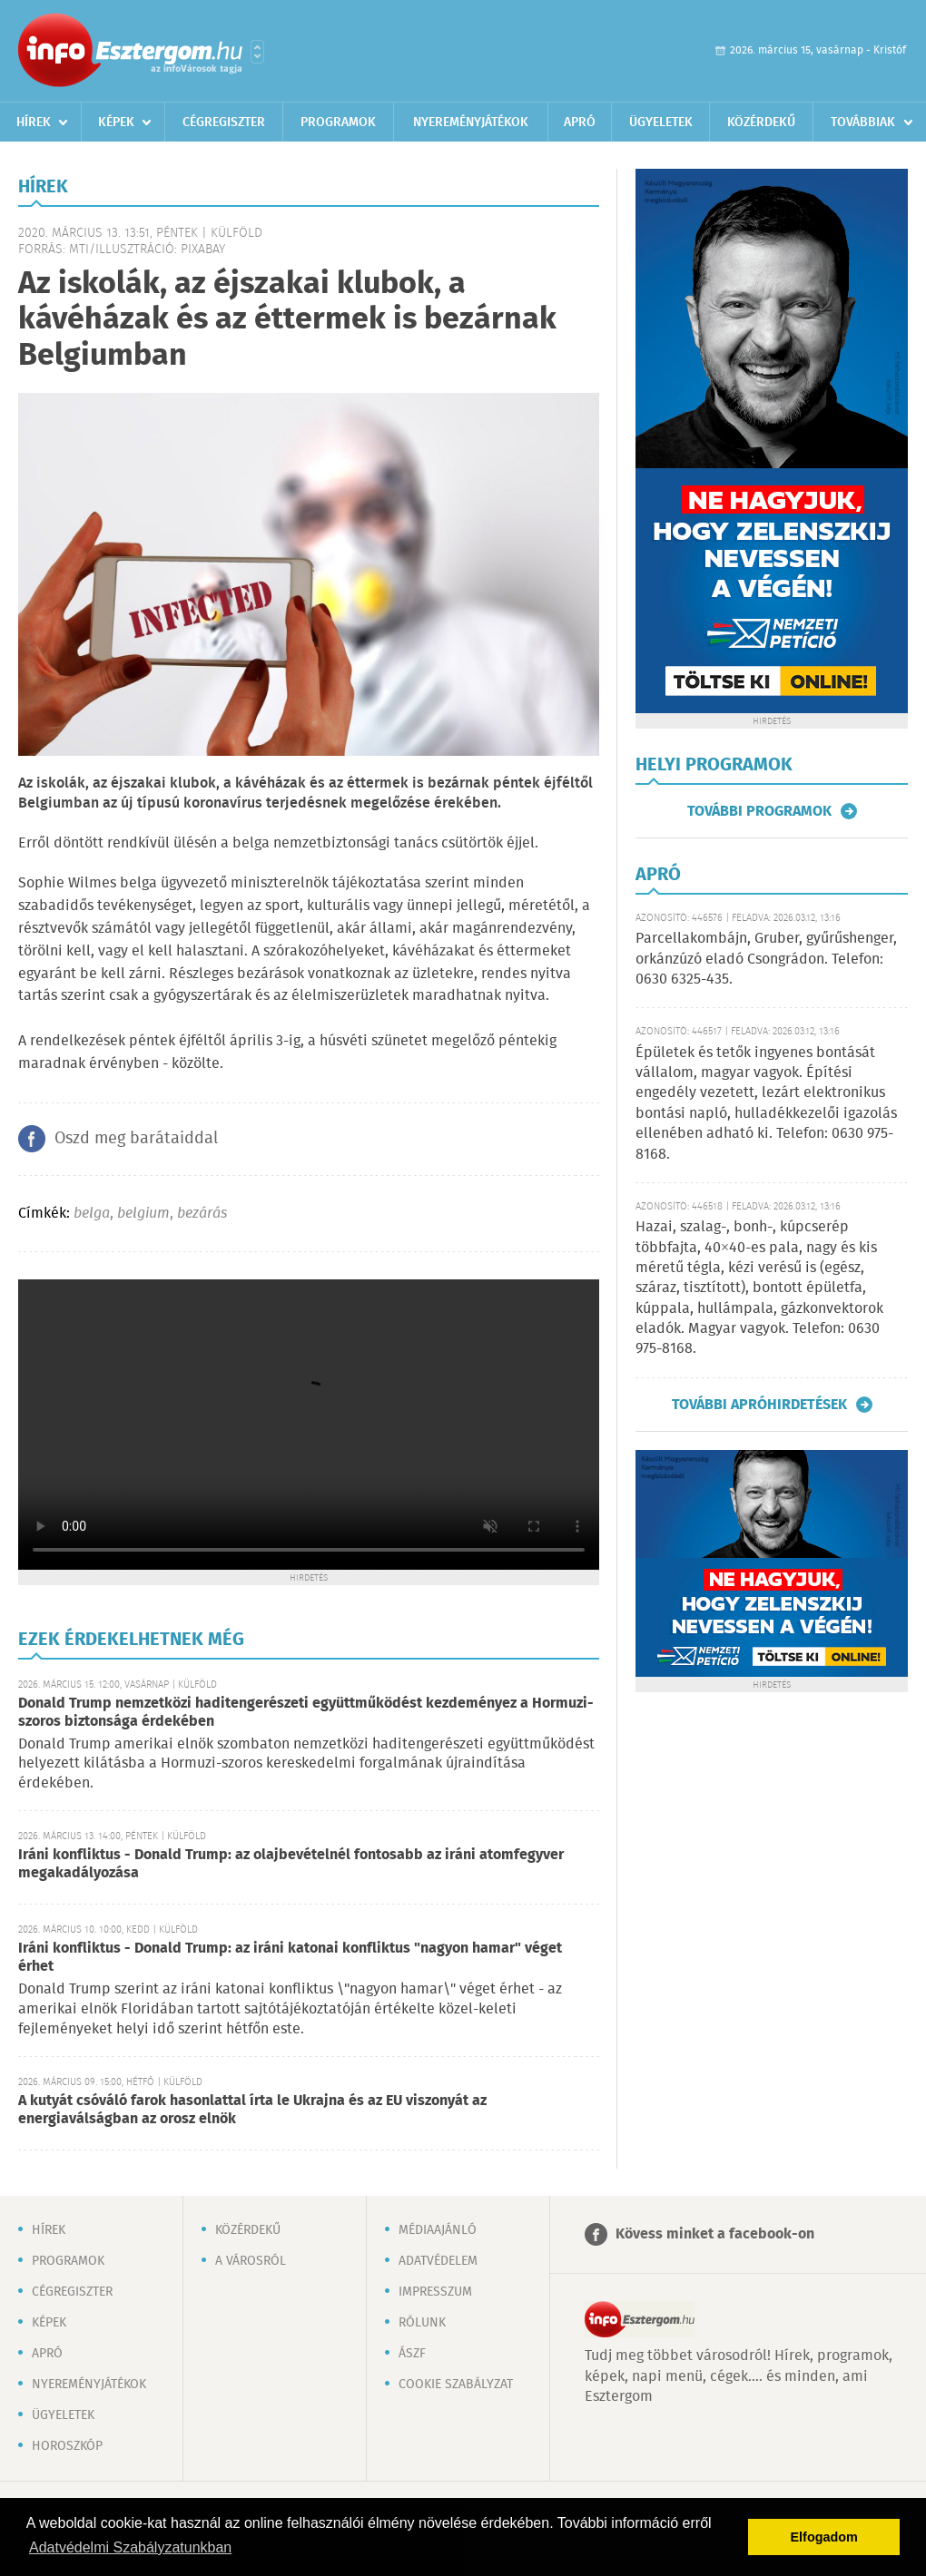 The height and width of the screenshot is (2576, 926). I want to click on Donald Trump nemzetközi haditengerészeti együttműködést kezdeményez a Hormuzi-szoros biztonsága érdekében, so click(306, 1712).